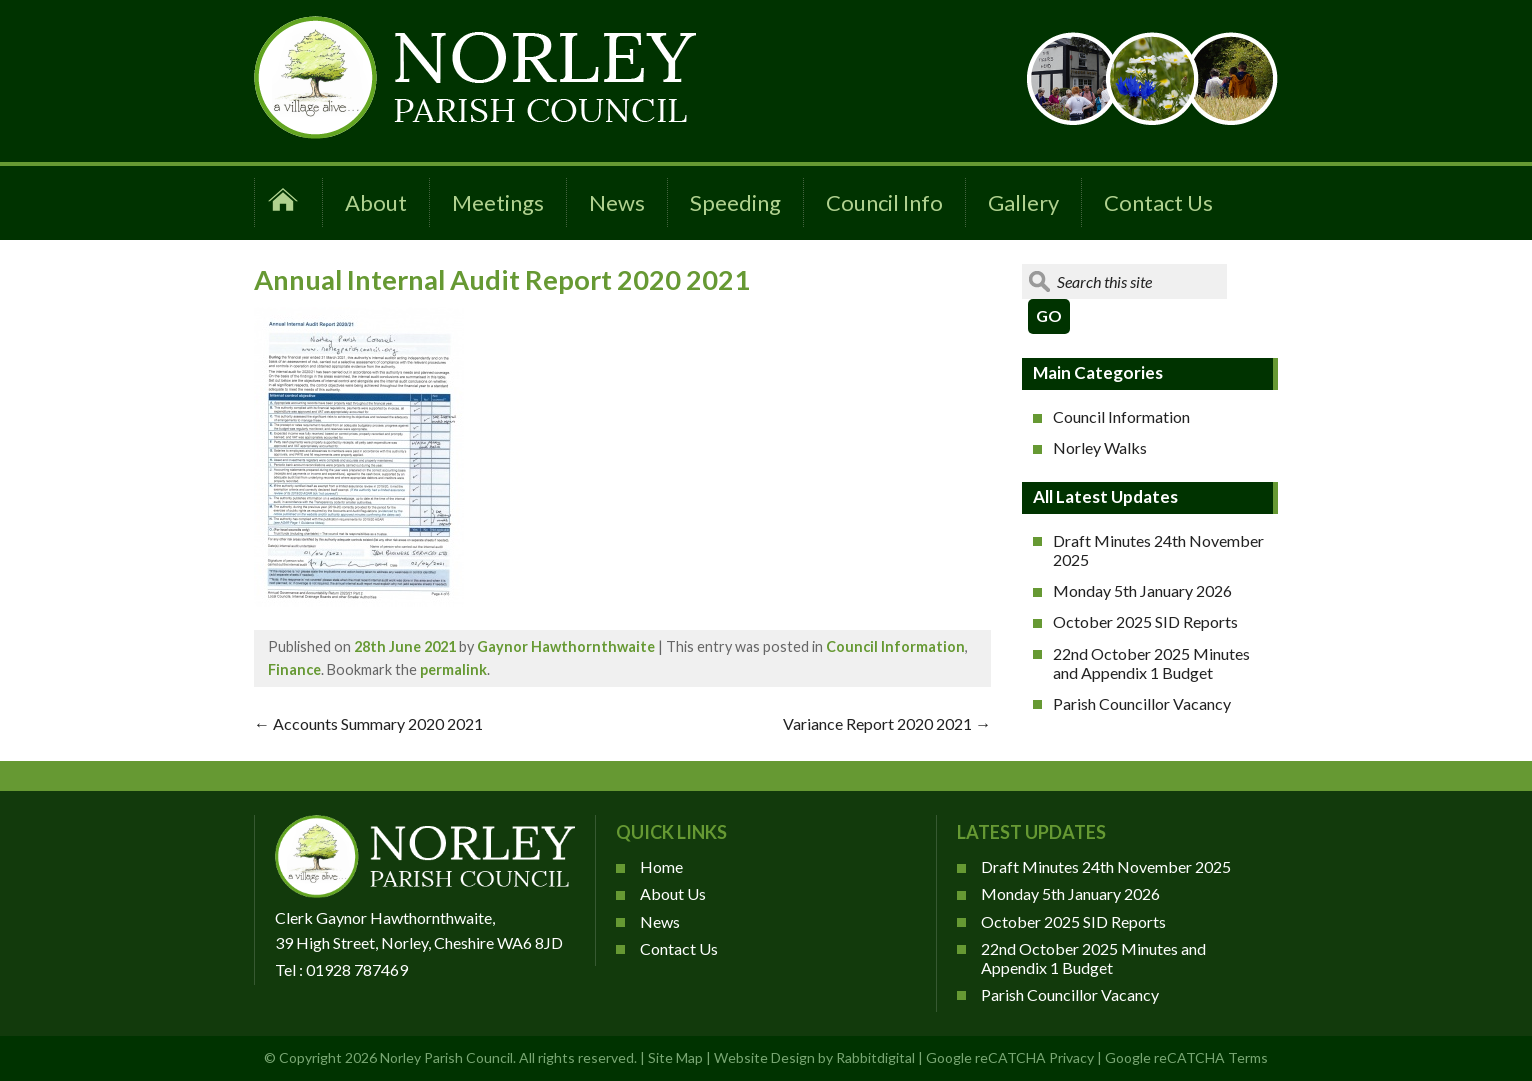  Describe the element at coordinates (661, 866) in the screenshot. I see `Home` at that location.